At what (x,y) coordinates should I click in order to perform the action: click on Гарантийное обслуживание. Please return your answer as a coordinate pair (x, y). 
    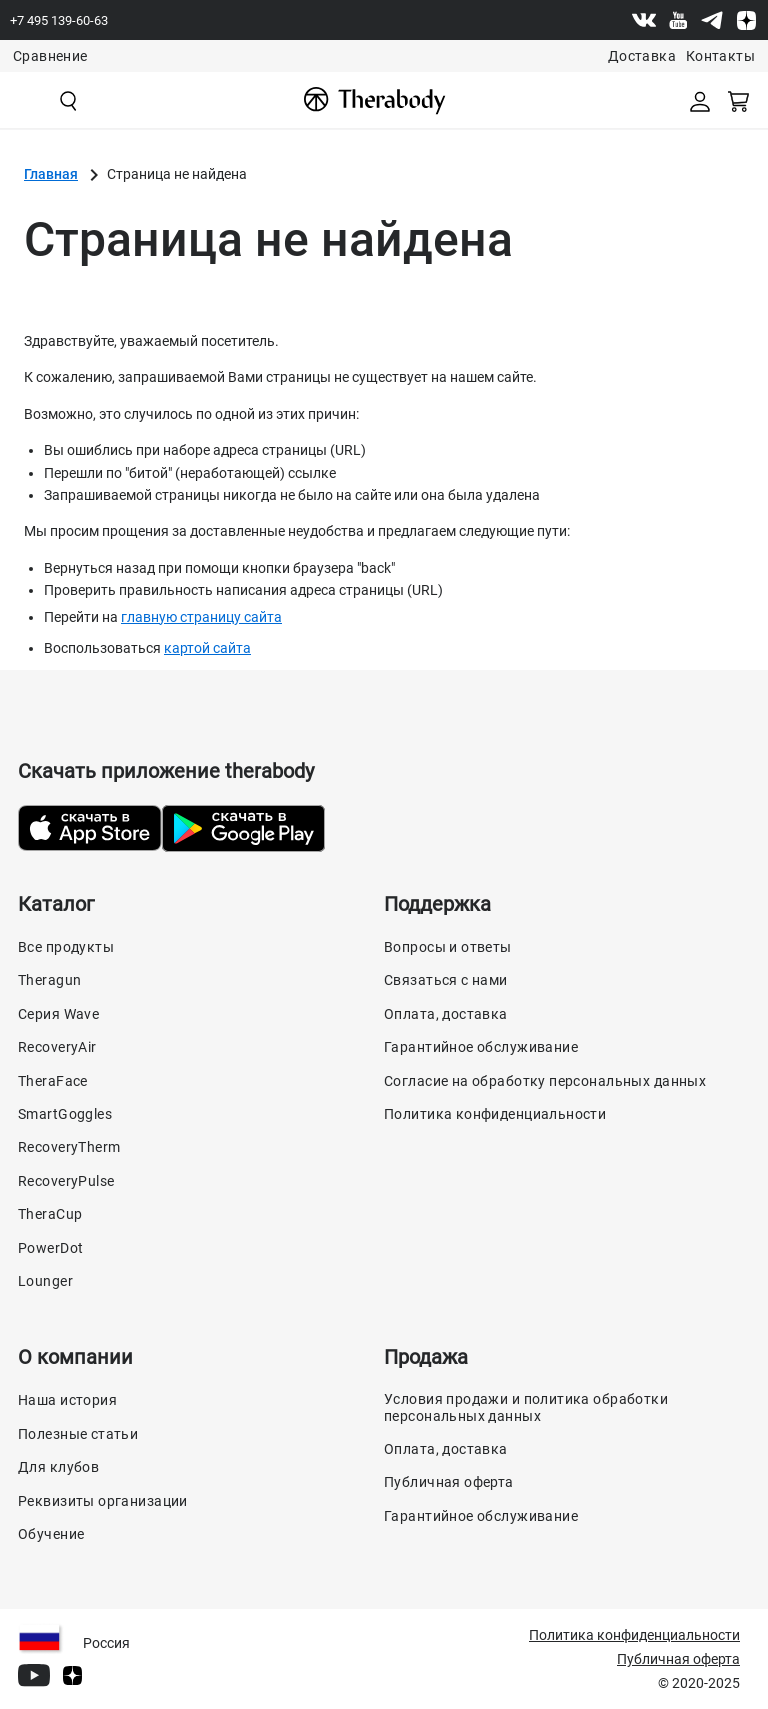
    Looking at the image, I should click on (481, 1047).